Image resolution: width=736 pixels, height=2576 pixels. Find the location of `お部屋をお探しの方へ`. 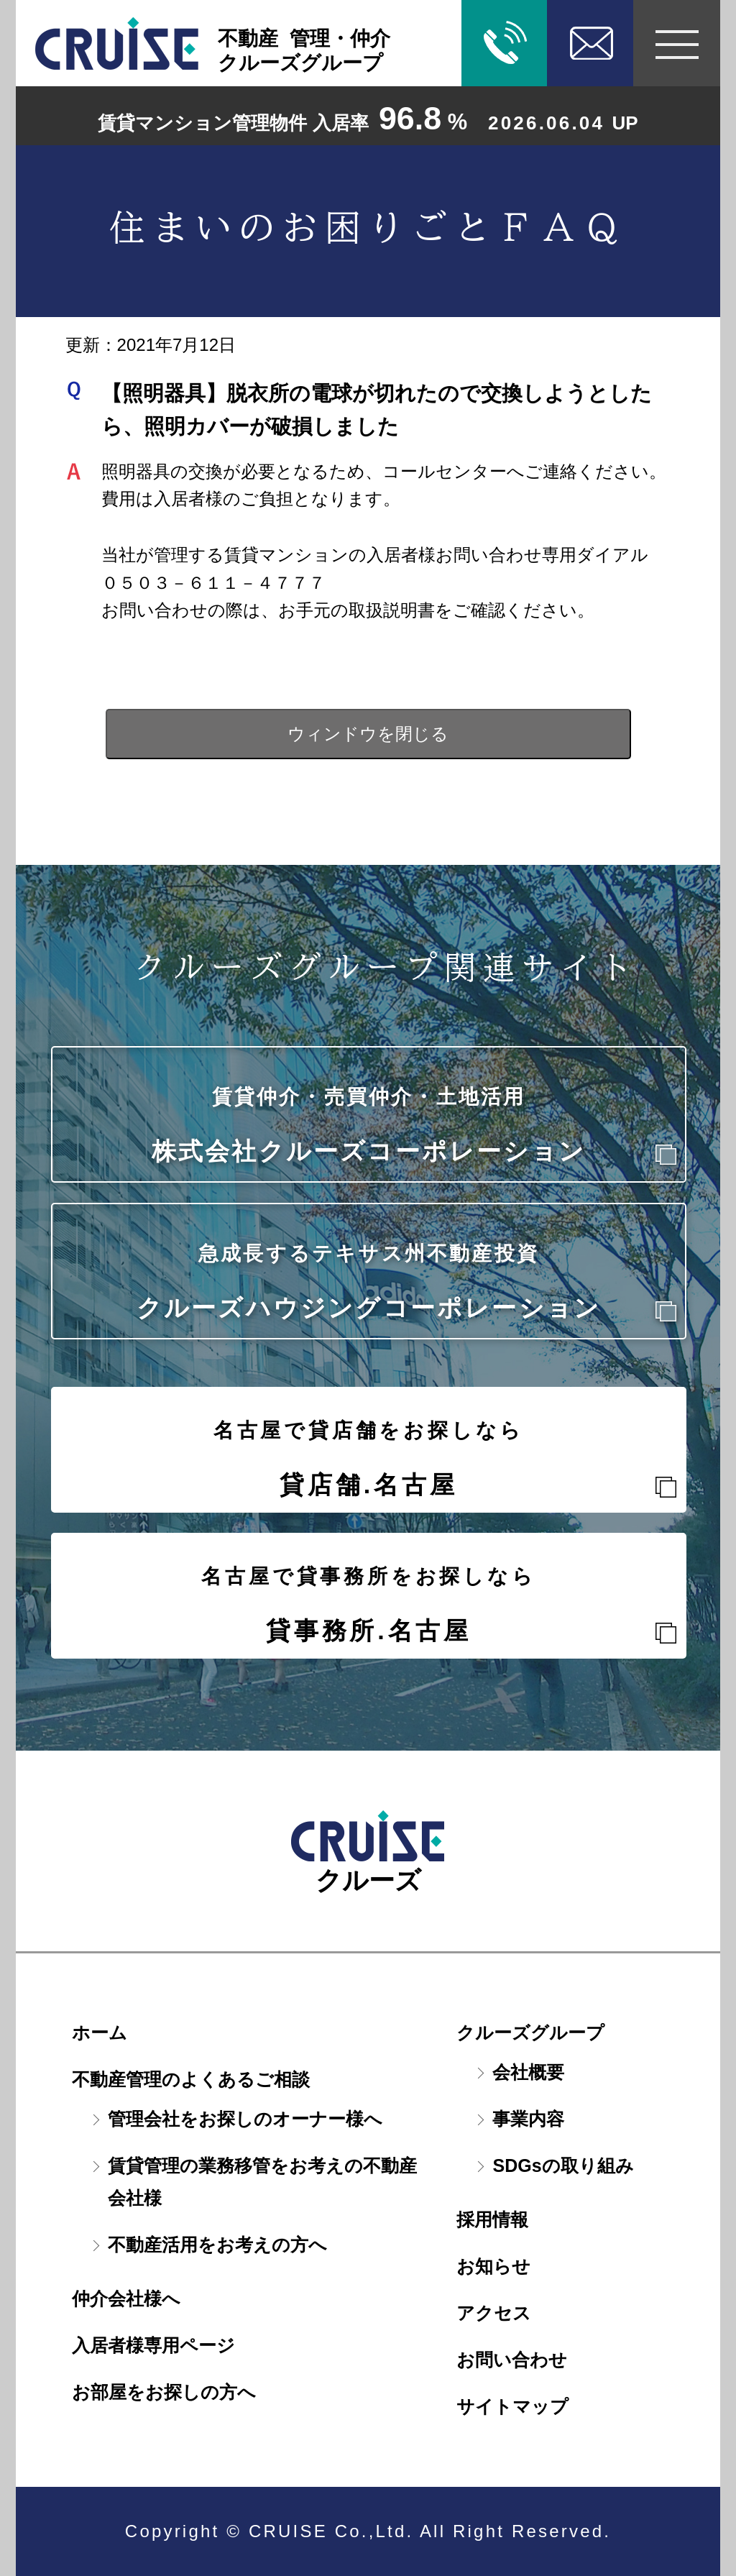

お部屋をお探しの方へ is located at coordinates (164, 2392).